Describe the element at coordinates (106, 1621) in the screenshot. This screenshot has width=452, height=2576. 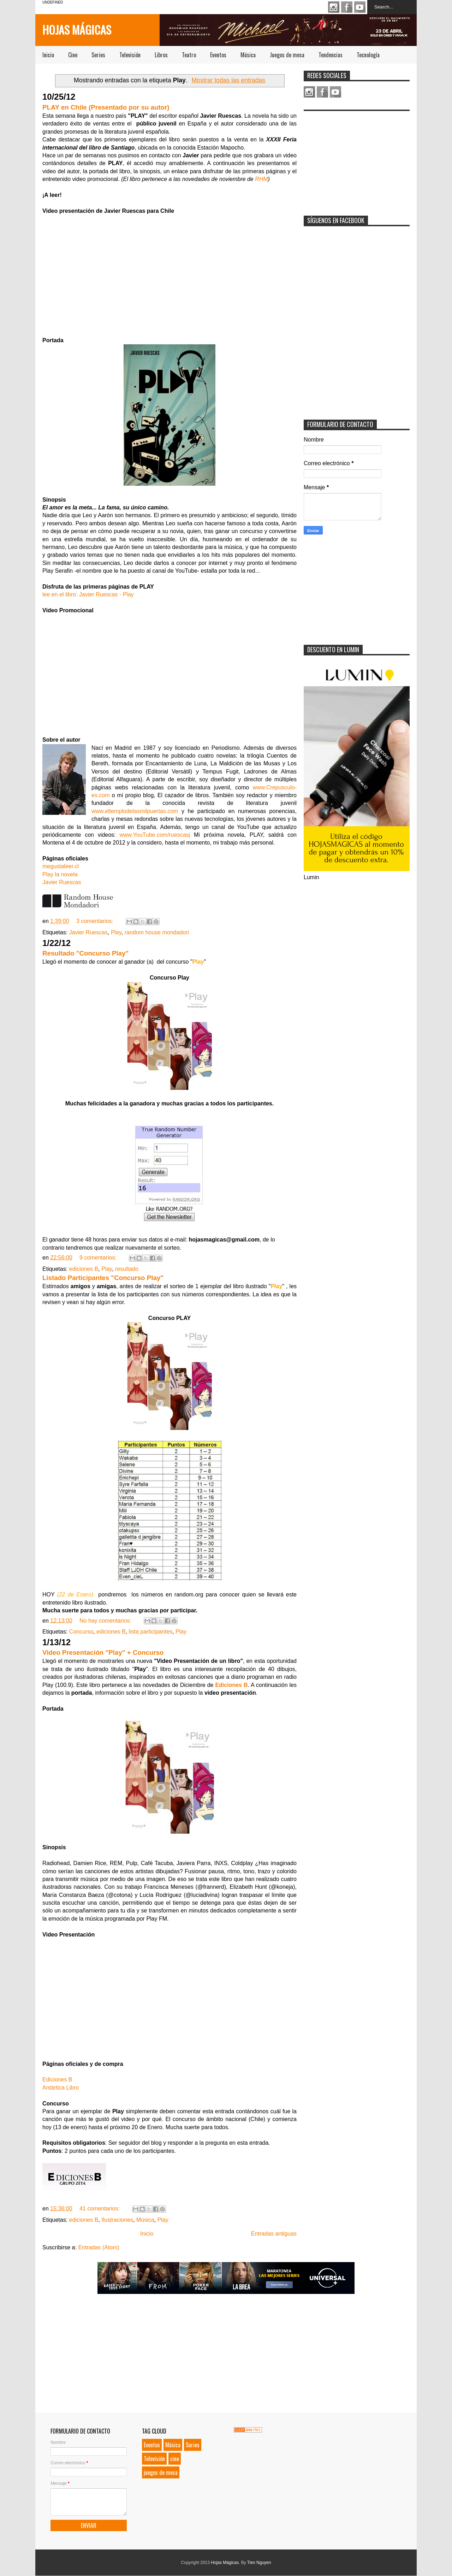
I see `No hay comentarios:` at that location.